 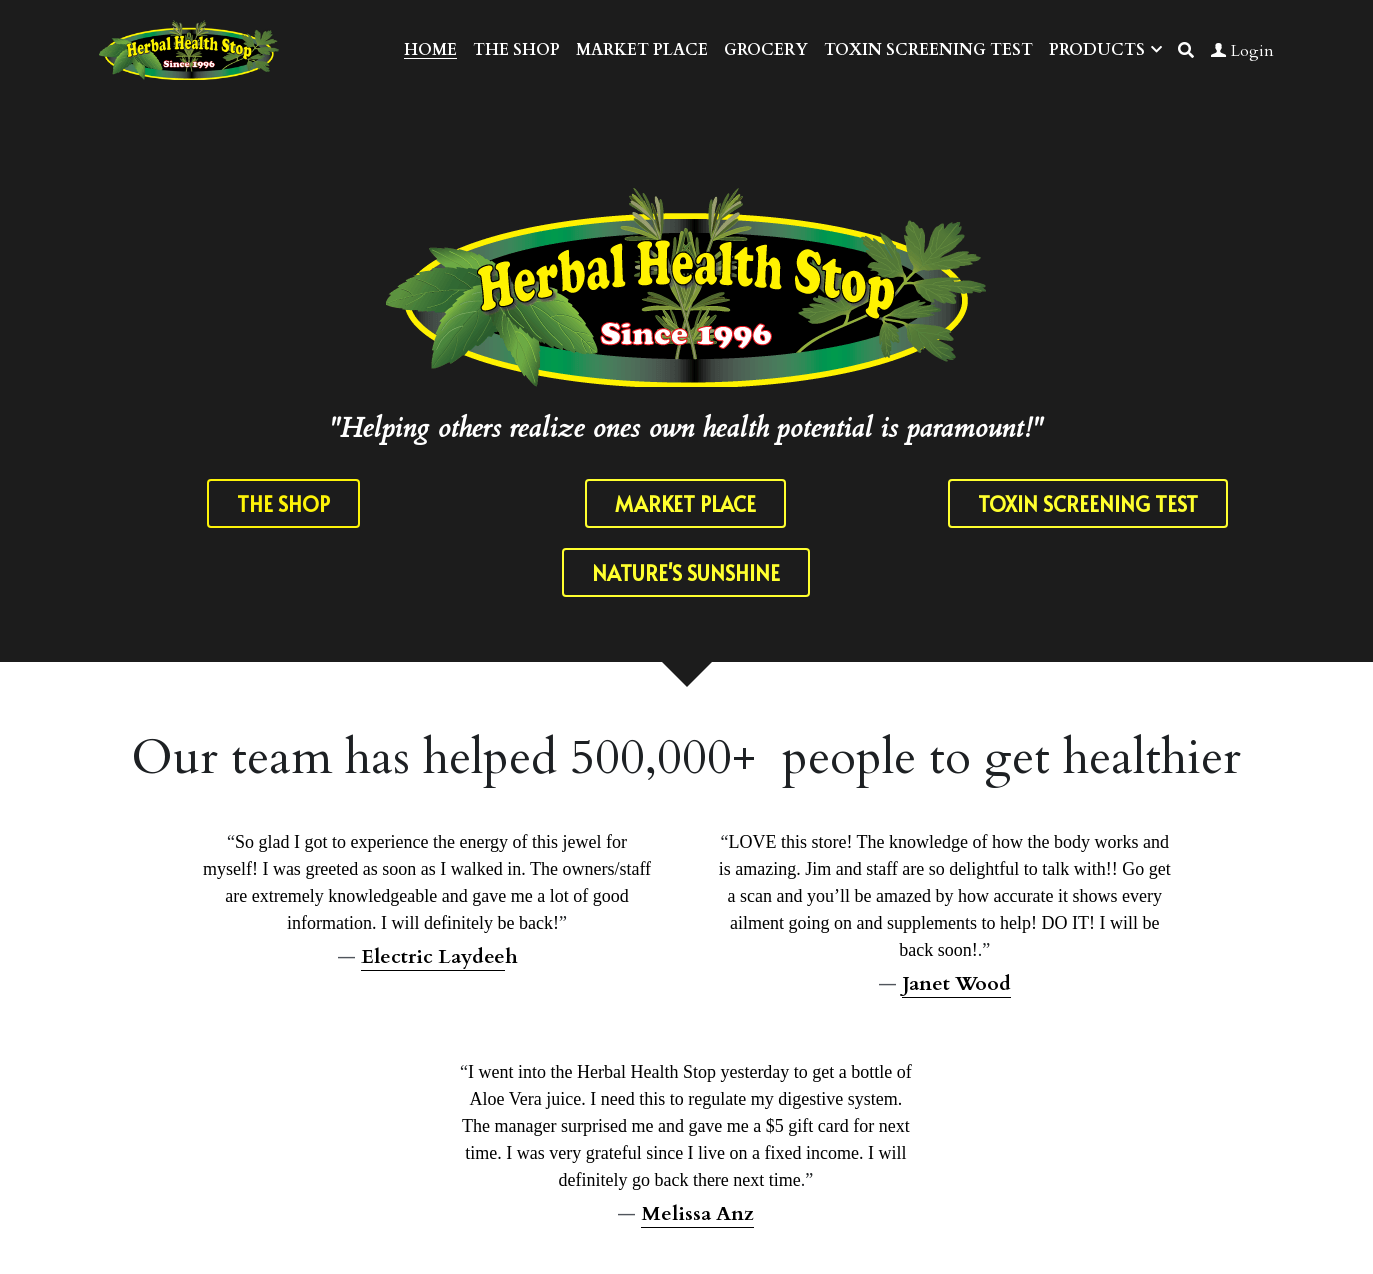 I want to click on [image link], so click(x=189, y=48).